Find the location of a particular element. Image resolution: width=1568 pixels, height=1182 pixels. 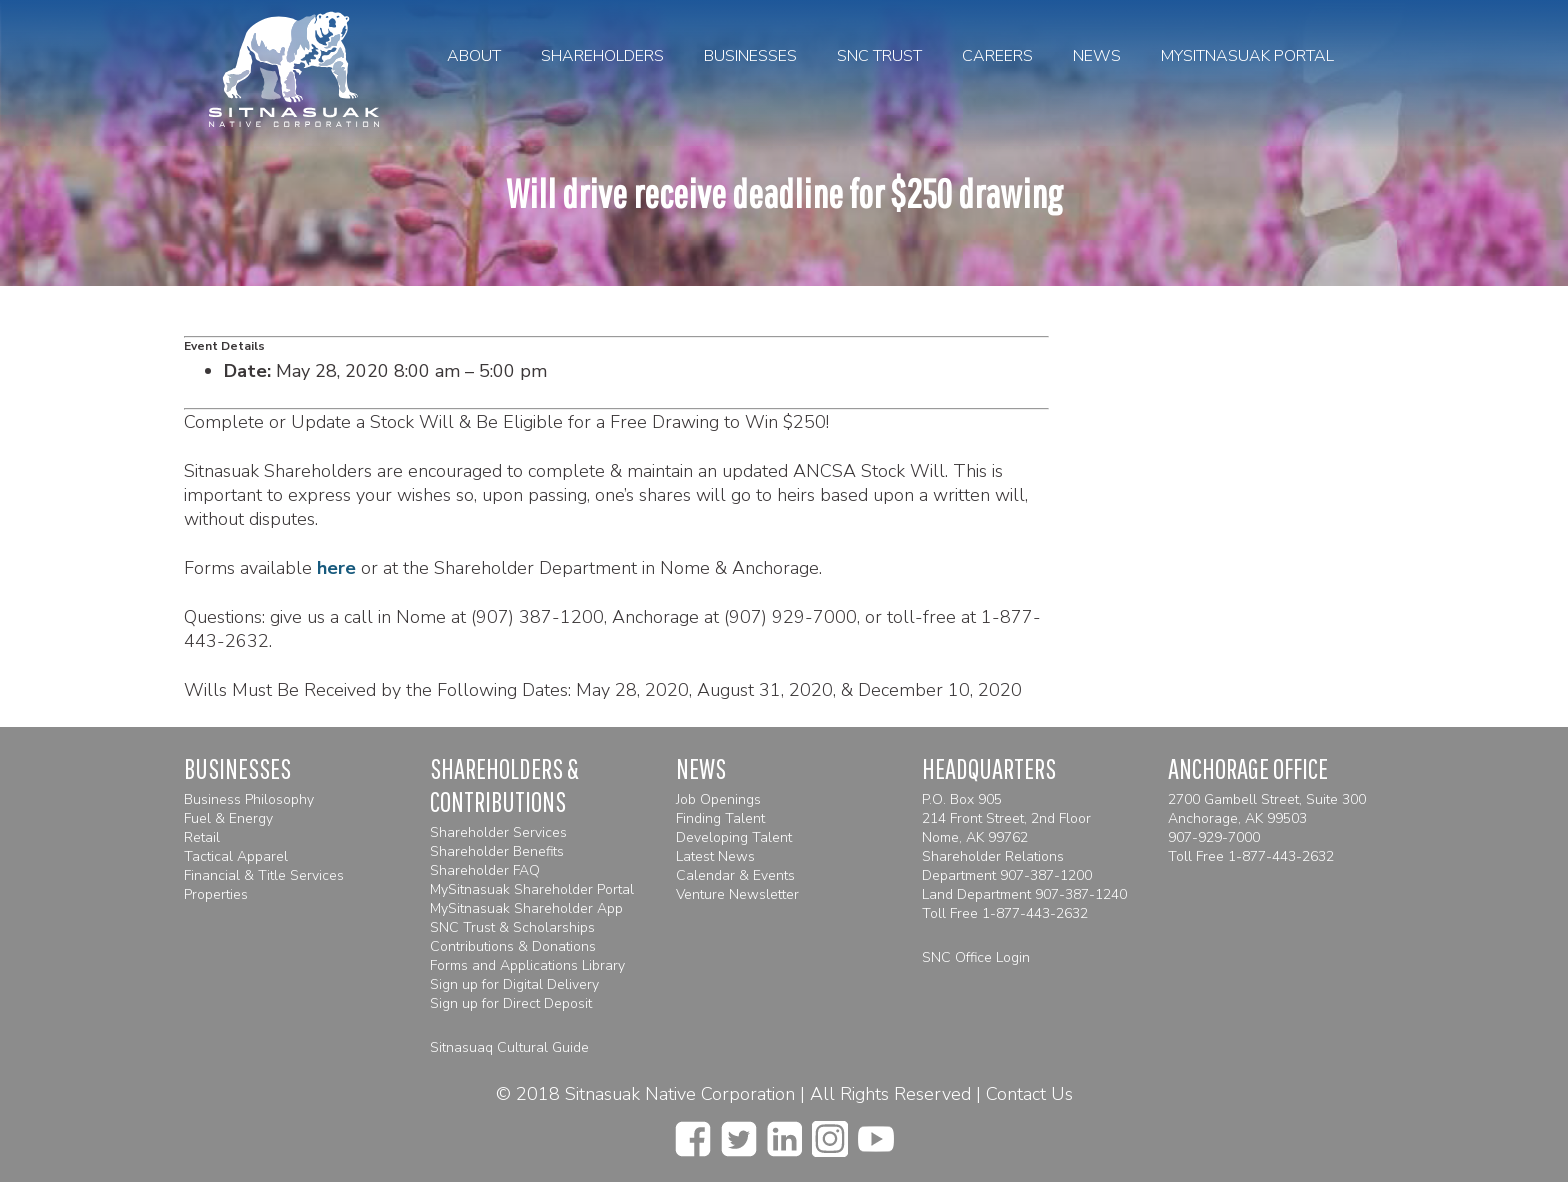

Businesses is located at coordinates (750, 56).